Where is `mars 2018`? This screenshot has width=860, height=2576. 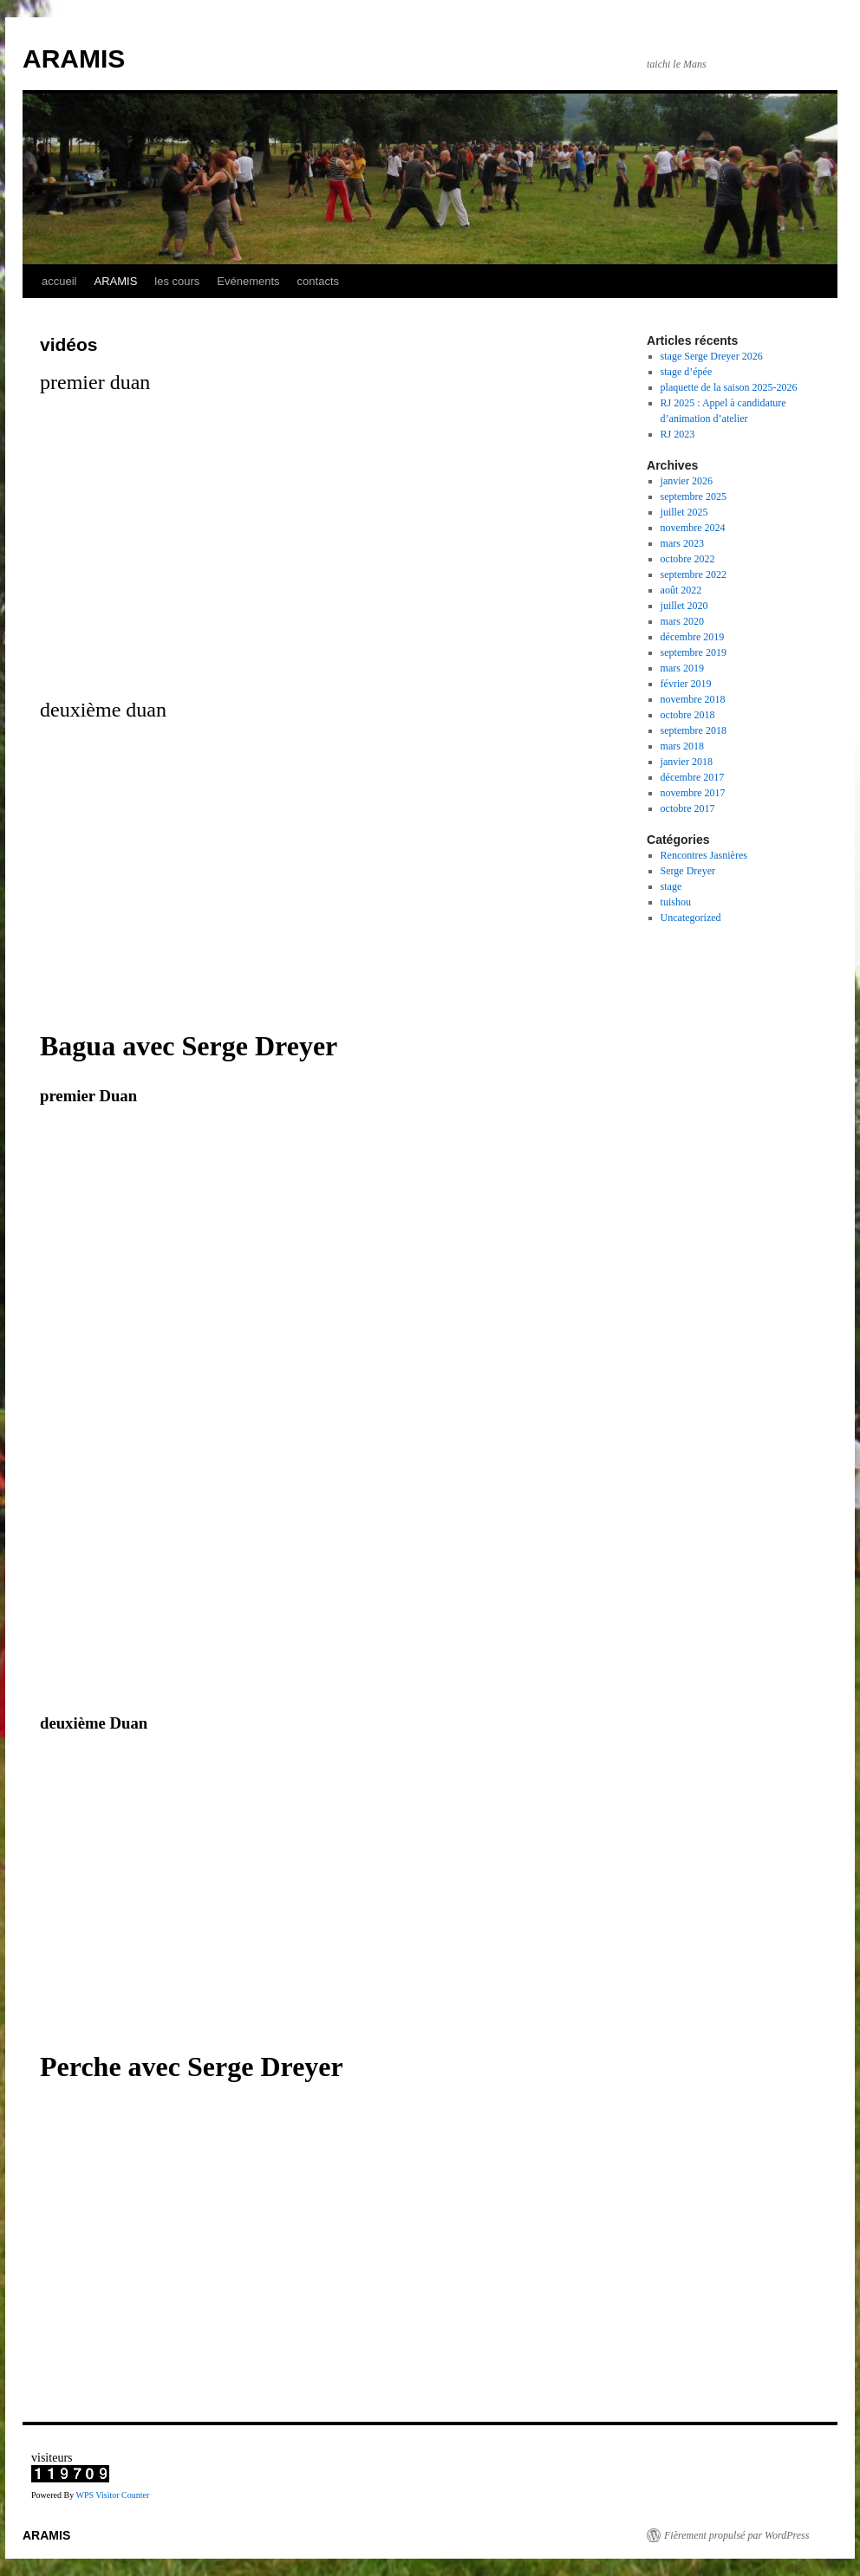
mars 2018 is located at coordinates (682, 746).